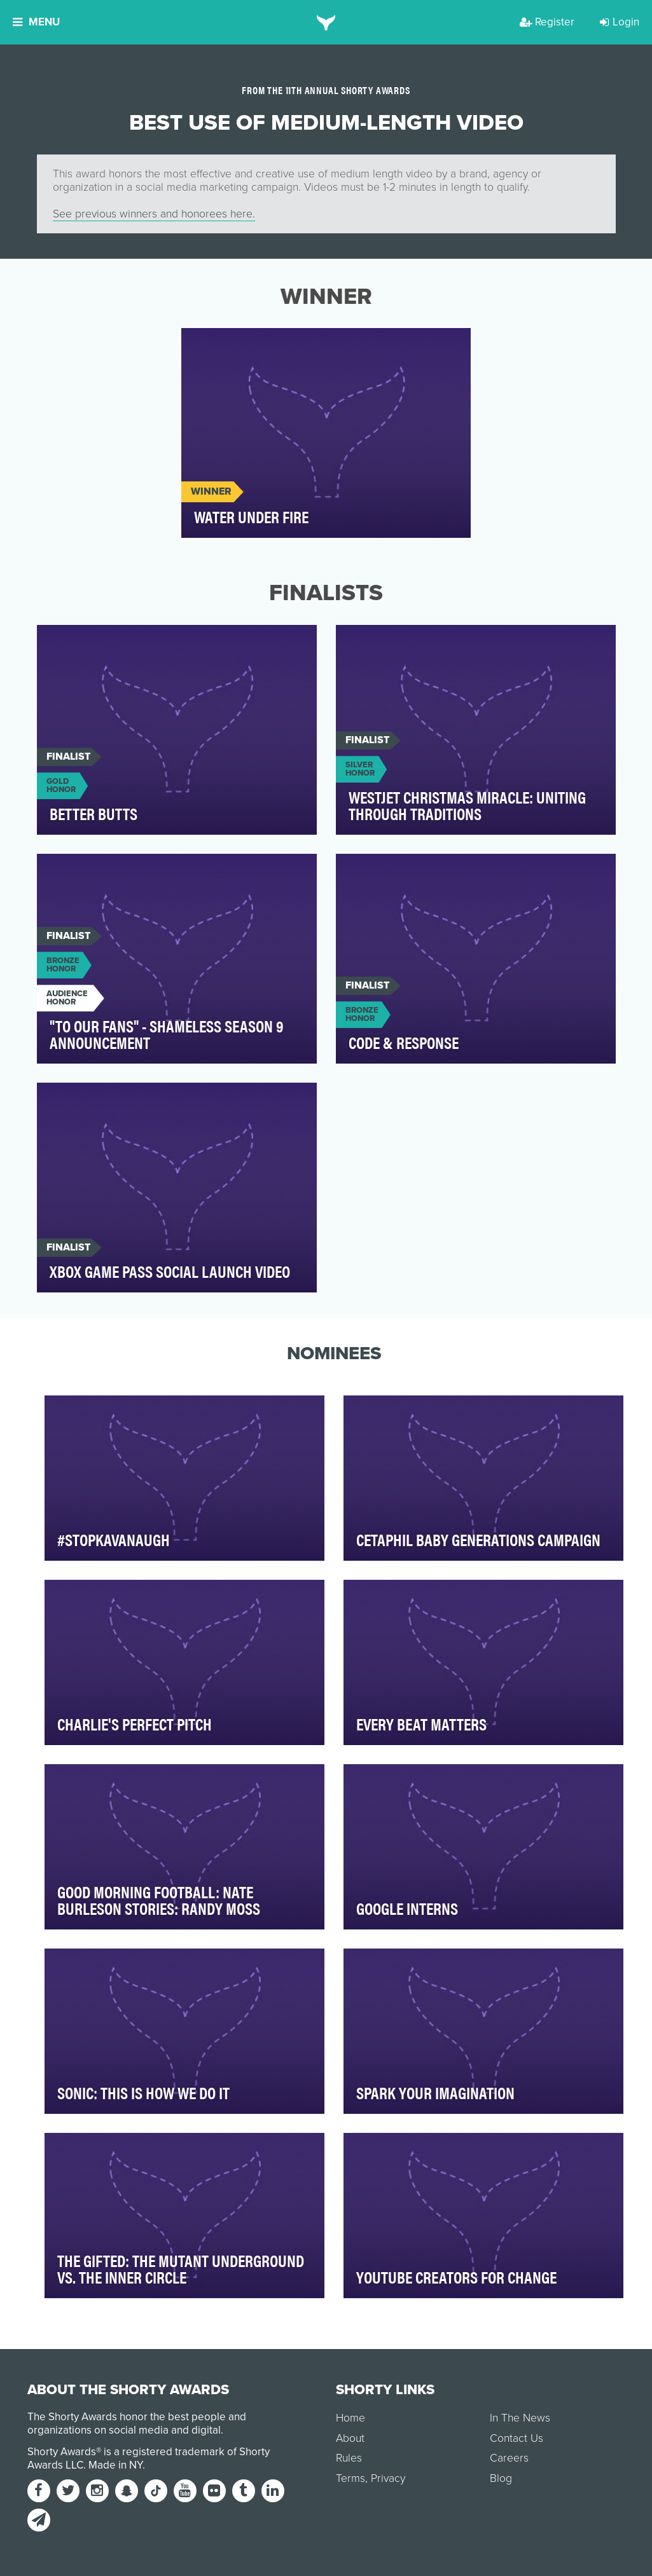  Describe the element at coordinates (619, 22) in the screenshot. I see `Login` at that location.